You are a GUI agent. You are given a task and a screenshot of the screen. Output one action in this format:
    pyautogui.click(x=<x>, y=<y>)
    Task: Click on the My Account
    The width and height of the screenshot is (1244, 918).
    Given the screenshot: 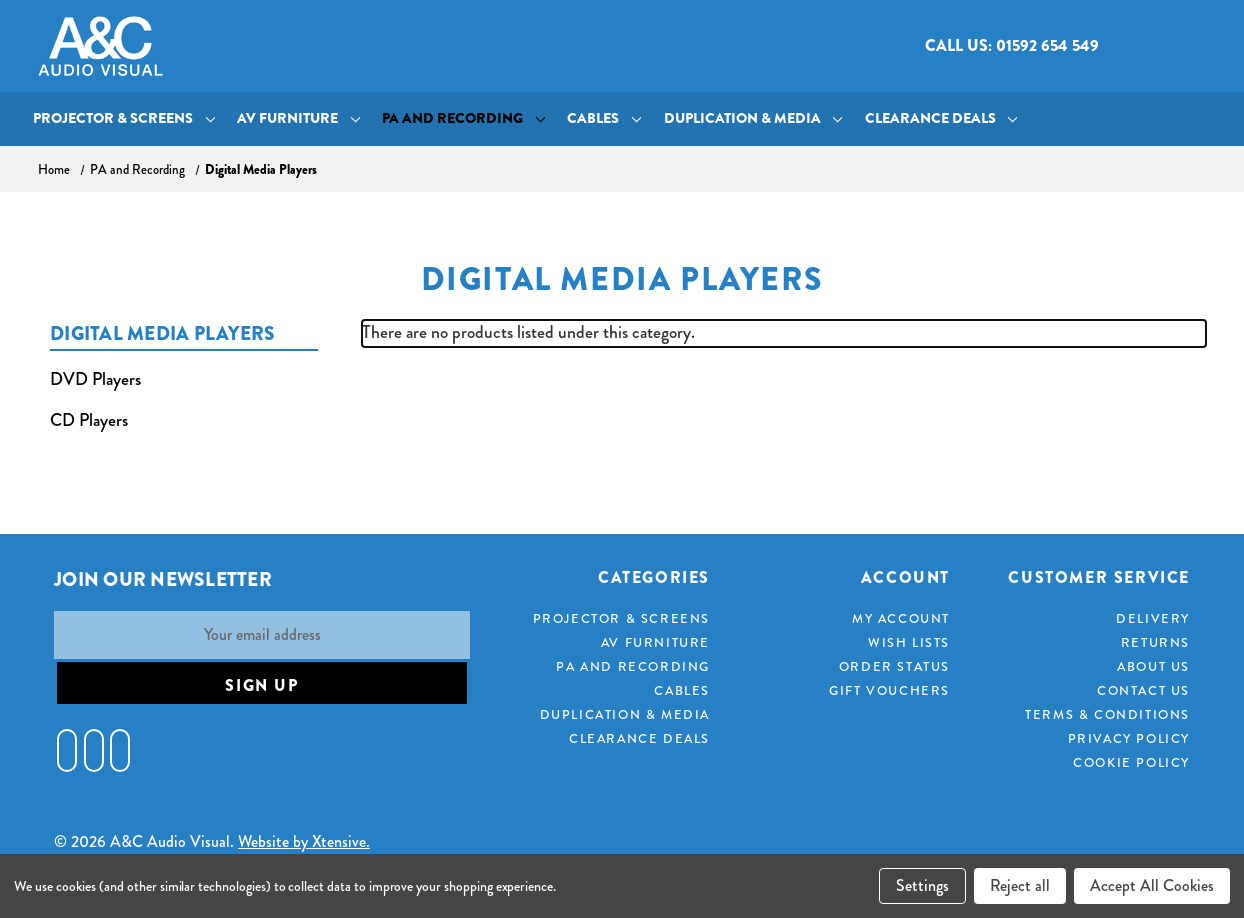 What is the action you would take?
    pyautogui.click(x=901, y=619)
    